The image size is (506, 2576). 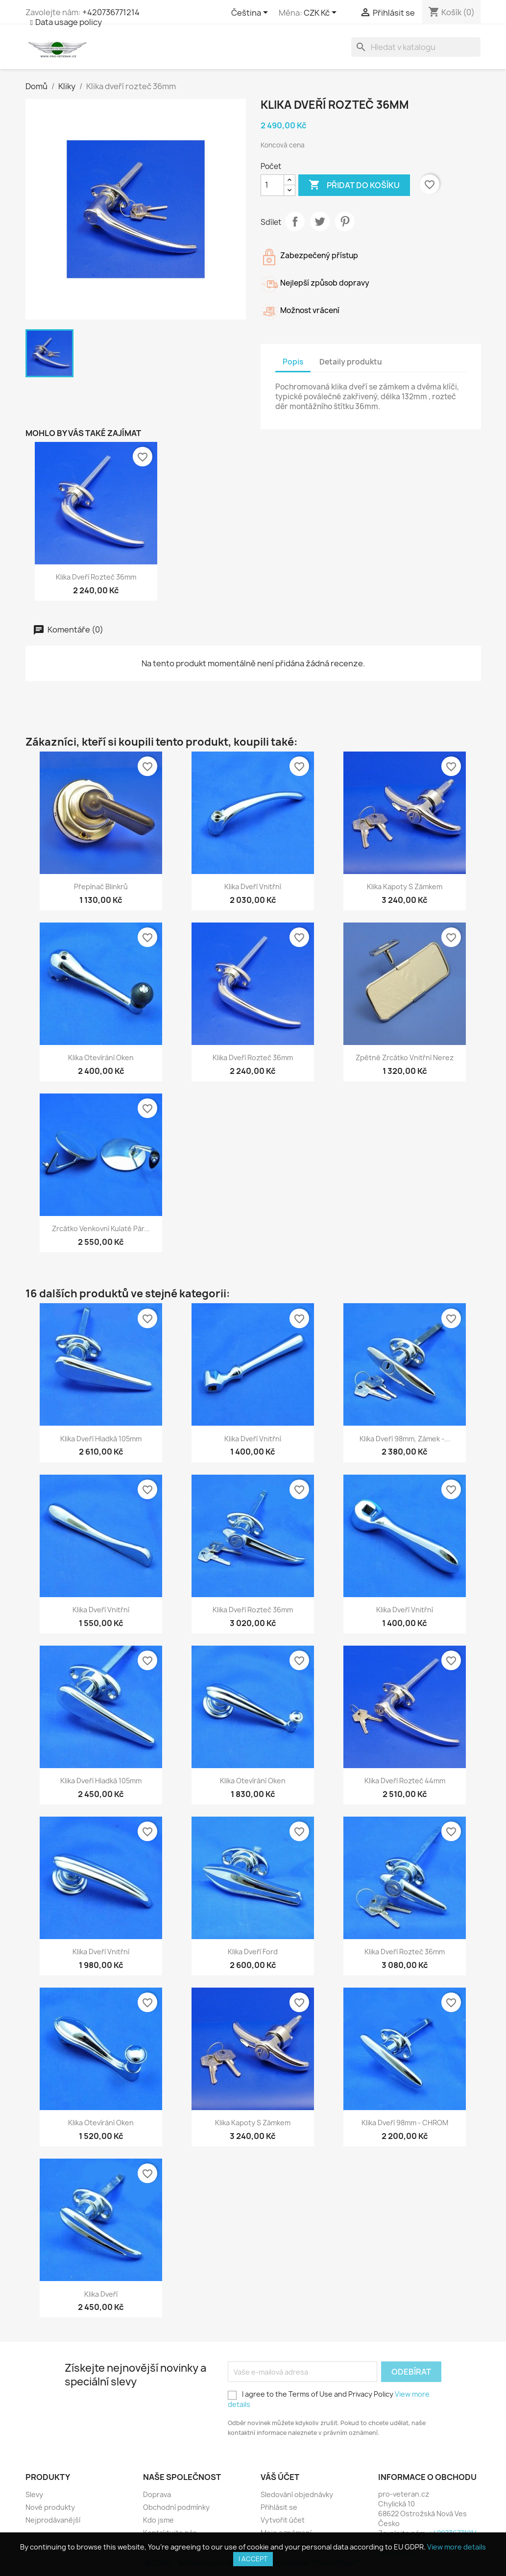 I want to click on Klika dveří, so click(x=101, y=2294).